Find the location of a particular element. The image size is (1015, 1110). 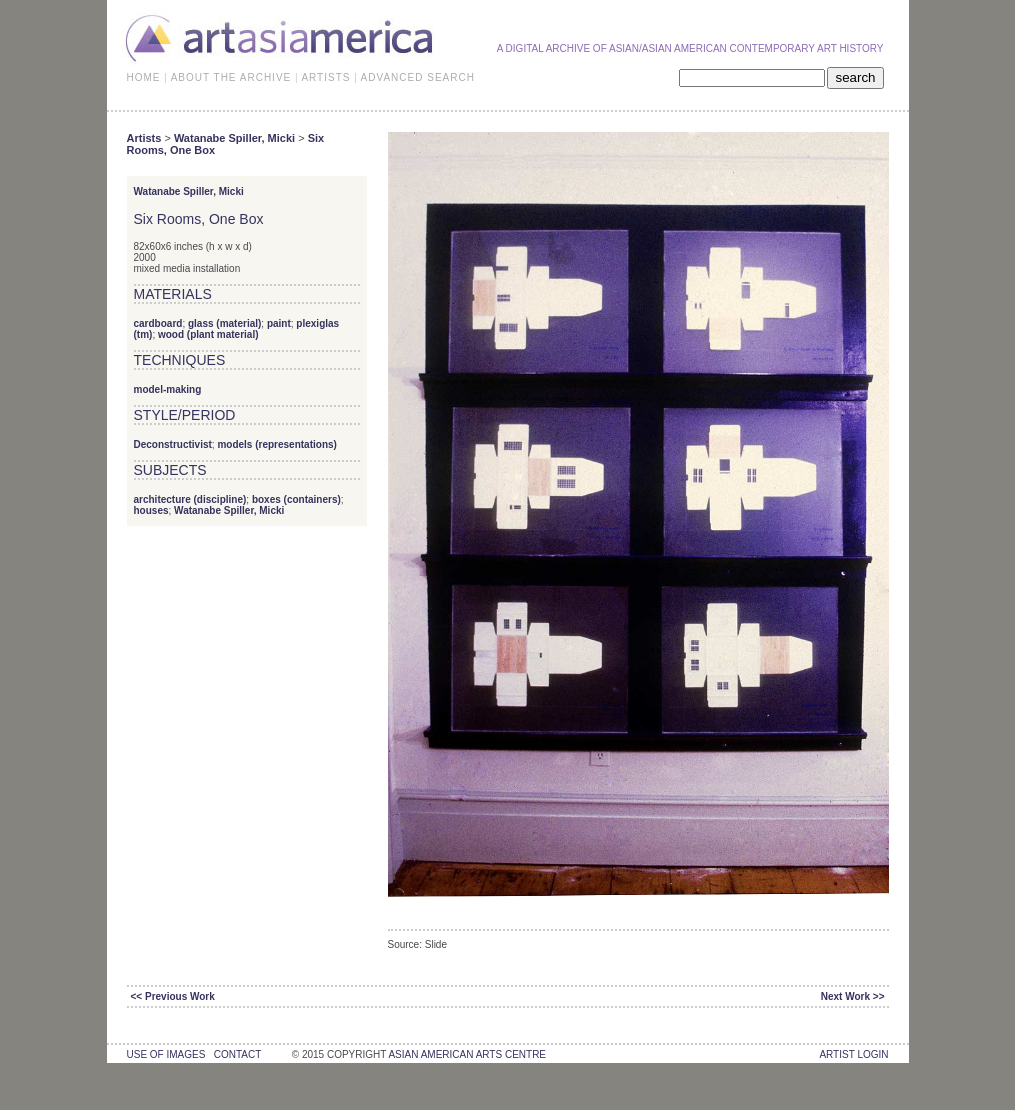

glass (material) is located at coordinates (224, 323).